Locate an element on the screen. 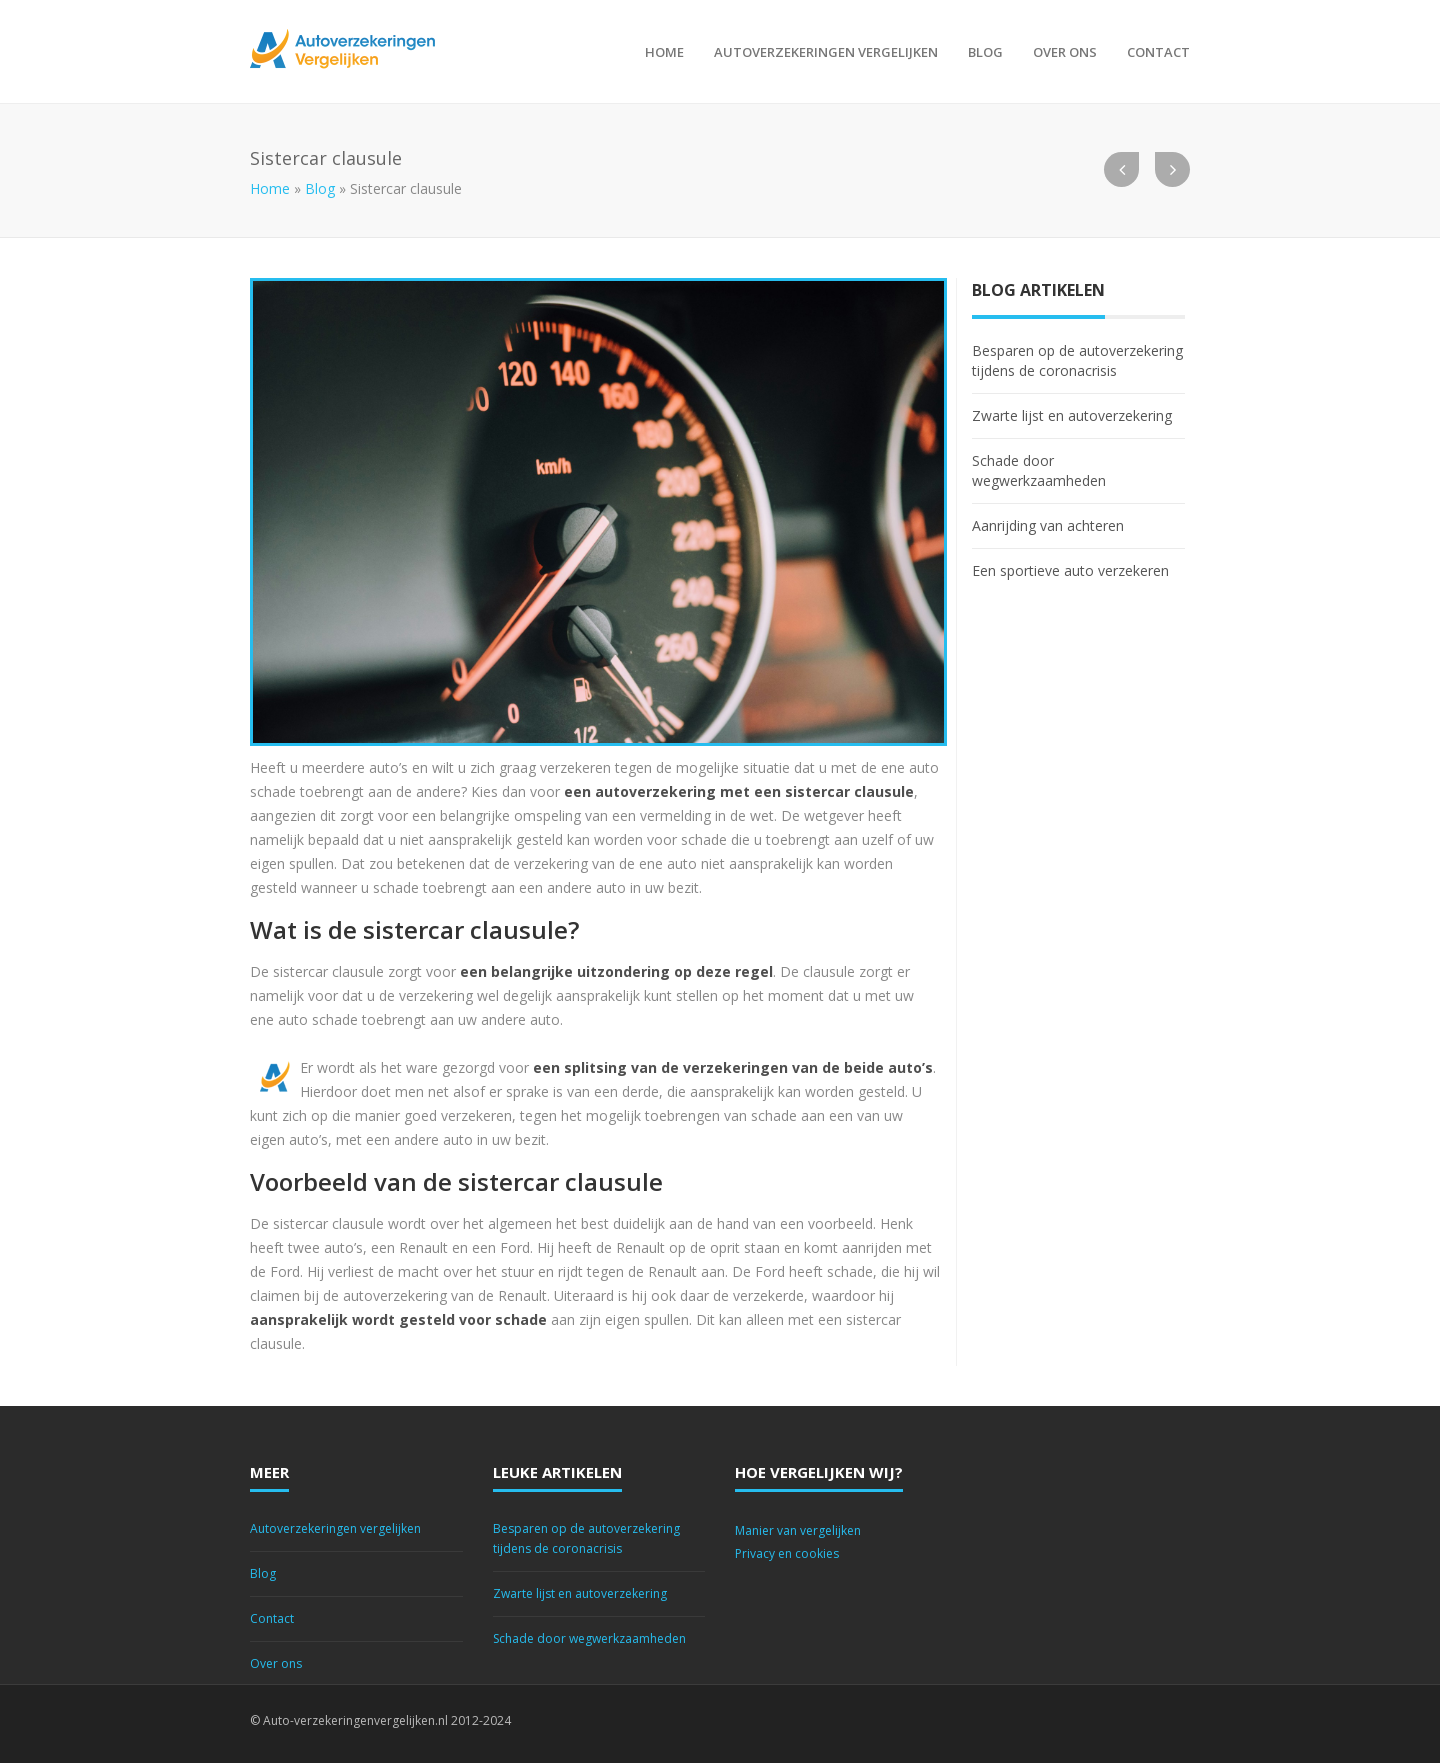 The height and width of the screenshot is (1763, 1440). Blog is located at coordinates (985, 52).